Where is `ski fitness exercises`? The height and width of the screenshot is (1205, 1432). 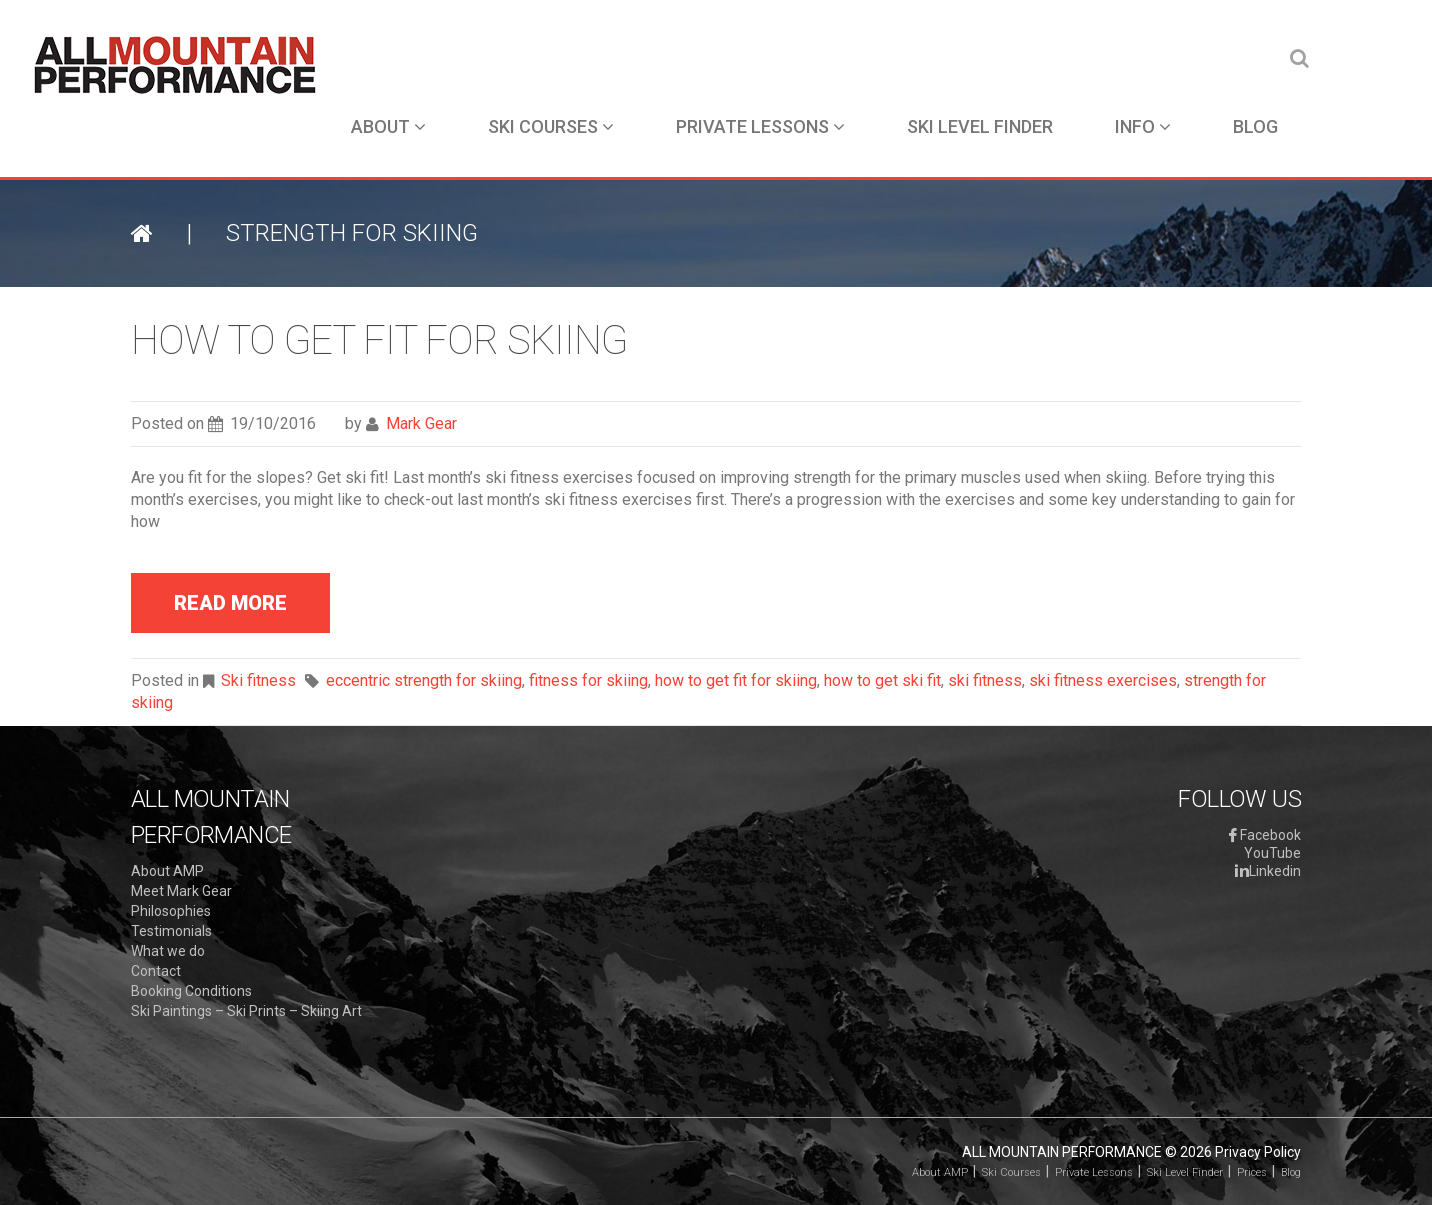 ski fitness exercises is located at coordinates (1103, 680).